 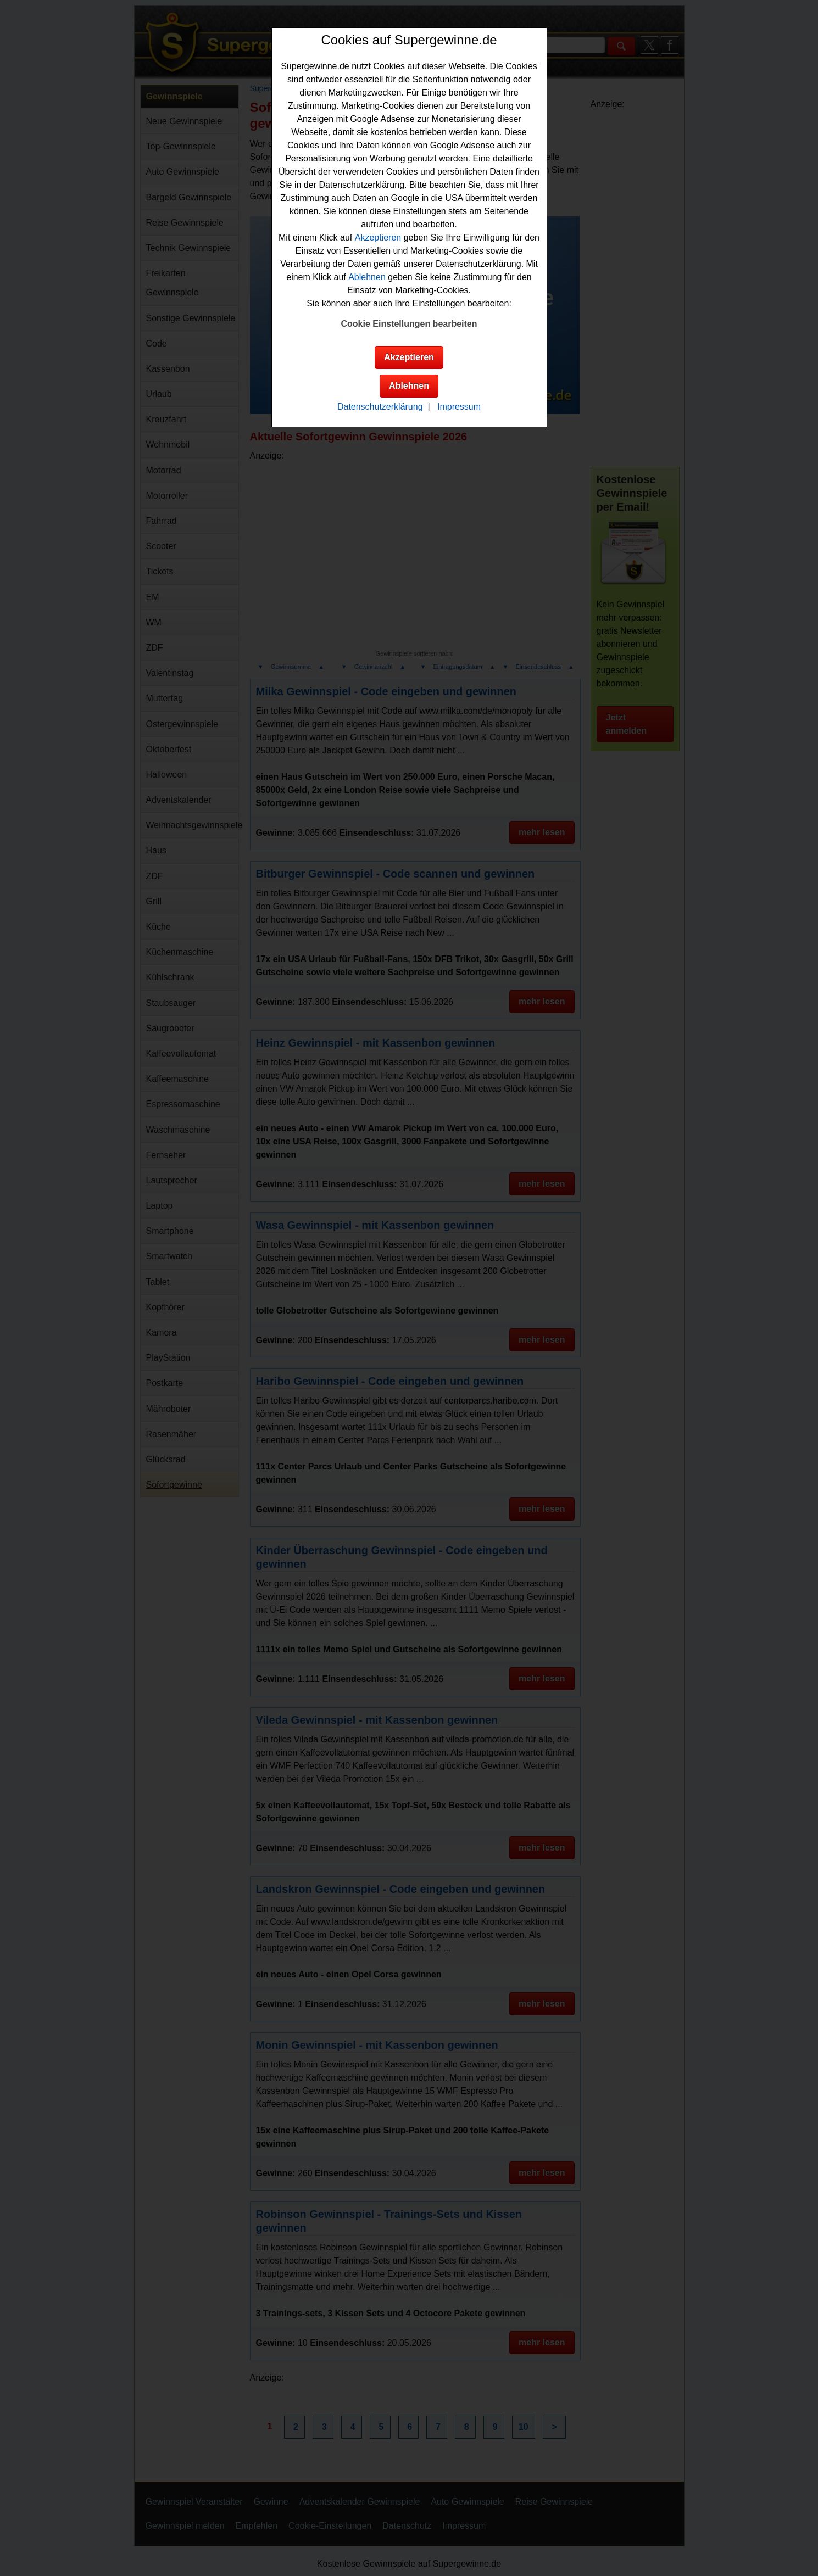 What do you see at coordinates (459, 406) in the screenshot?
I see `Impressum` at bounding box center [459, 406].